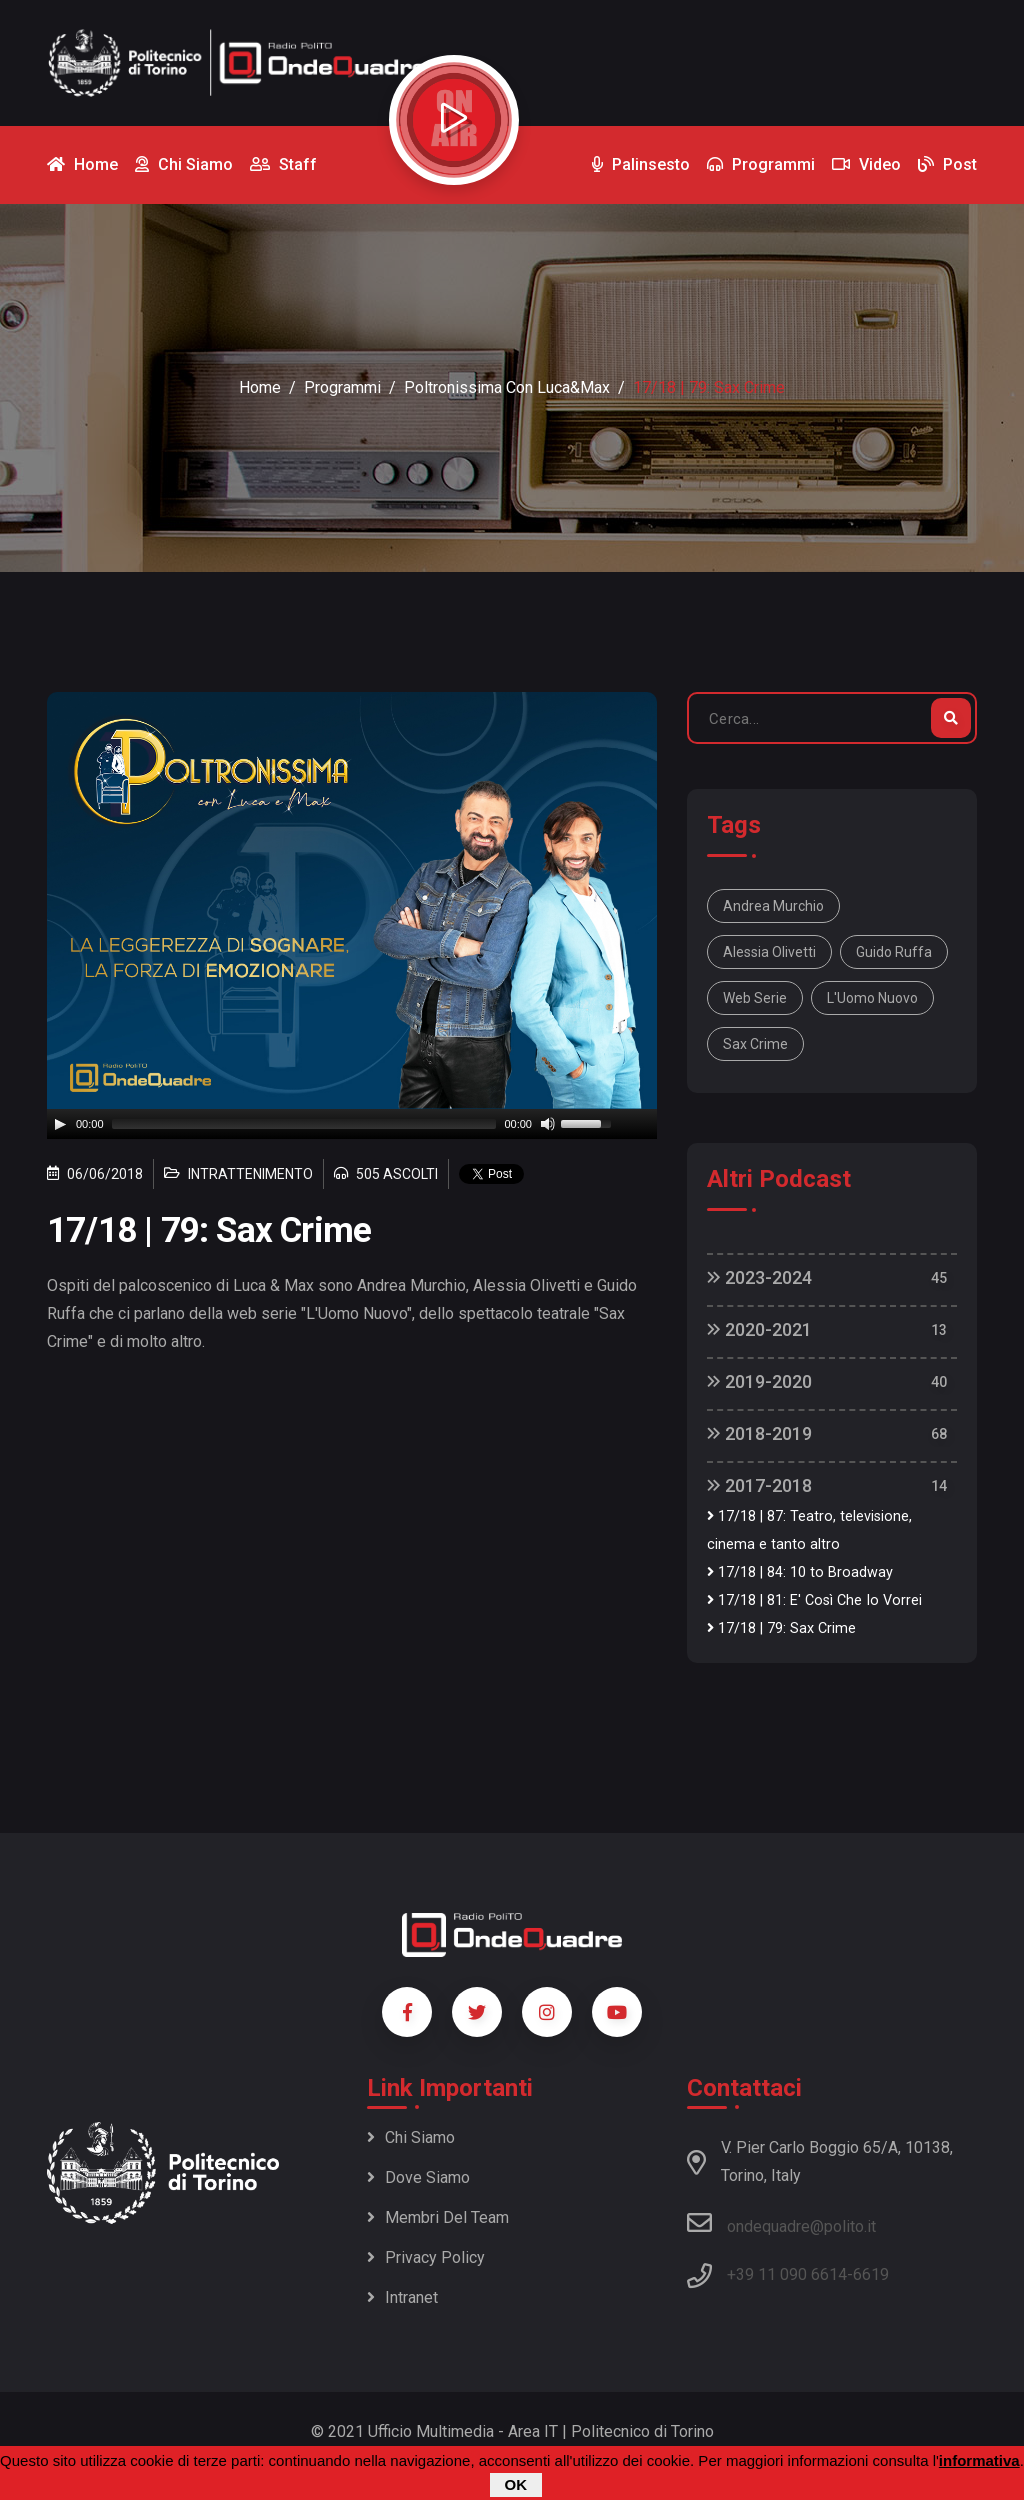  What do you see at coordinates (814, 1600) in the screenshot?
I see `17/18 | 81: E' Così Che Io Vorrei` at bounding box center [814, 1600].